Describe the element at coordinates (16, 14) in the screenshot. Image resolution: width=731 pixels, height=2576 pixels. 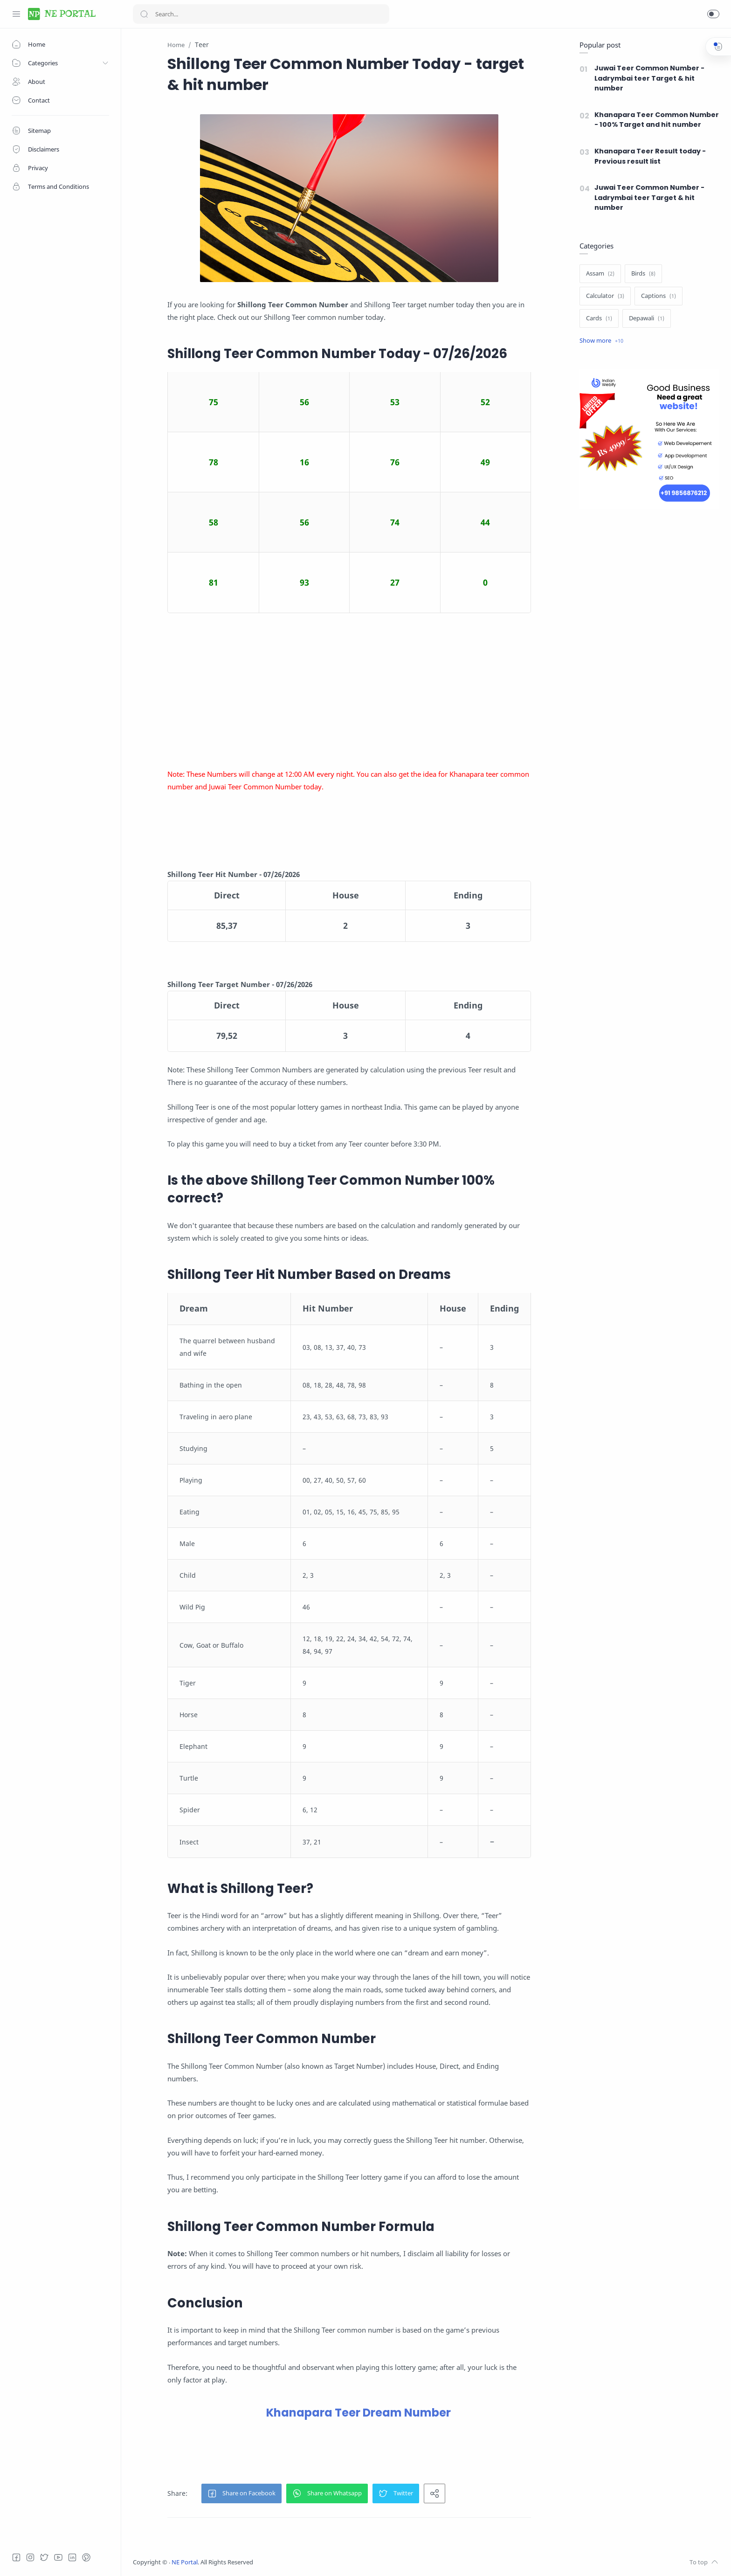
I see `[Menu Navigation]` at that location.